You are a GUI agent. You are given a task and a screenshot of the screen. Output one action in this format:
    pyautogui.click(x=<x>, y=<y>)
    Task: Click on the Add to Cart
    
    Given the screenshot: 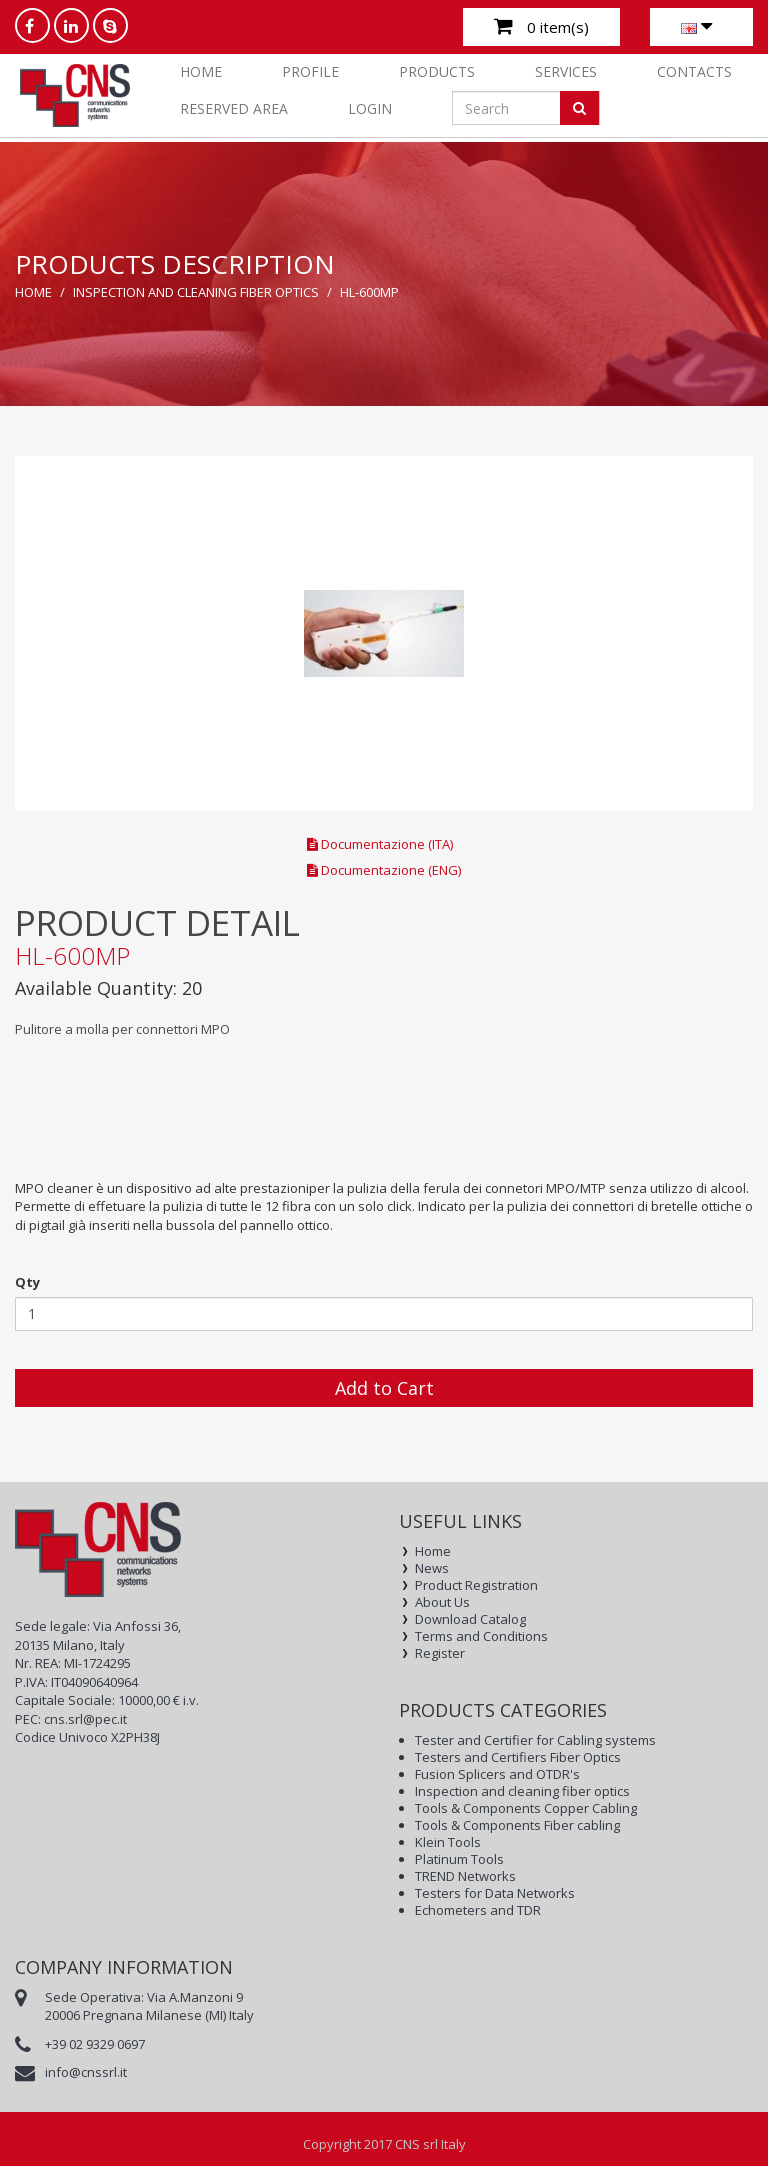 What is the action you would take?
    pyautogui.click(x=384, y=1388)
    